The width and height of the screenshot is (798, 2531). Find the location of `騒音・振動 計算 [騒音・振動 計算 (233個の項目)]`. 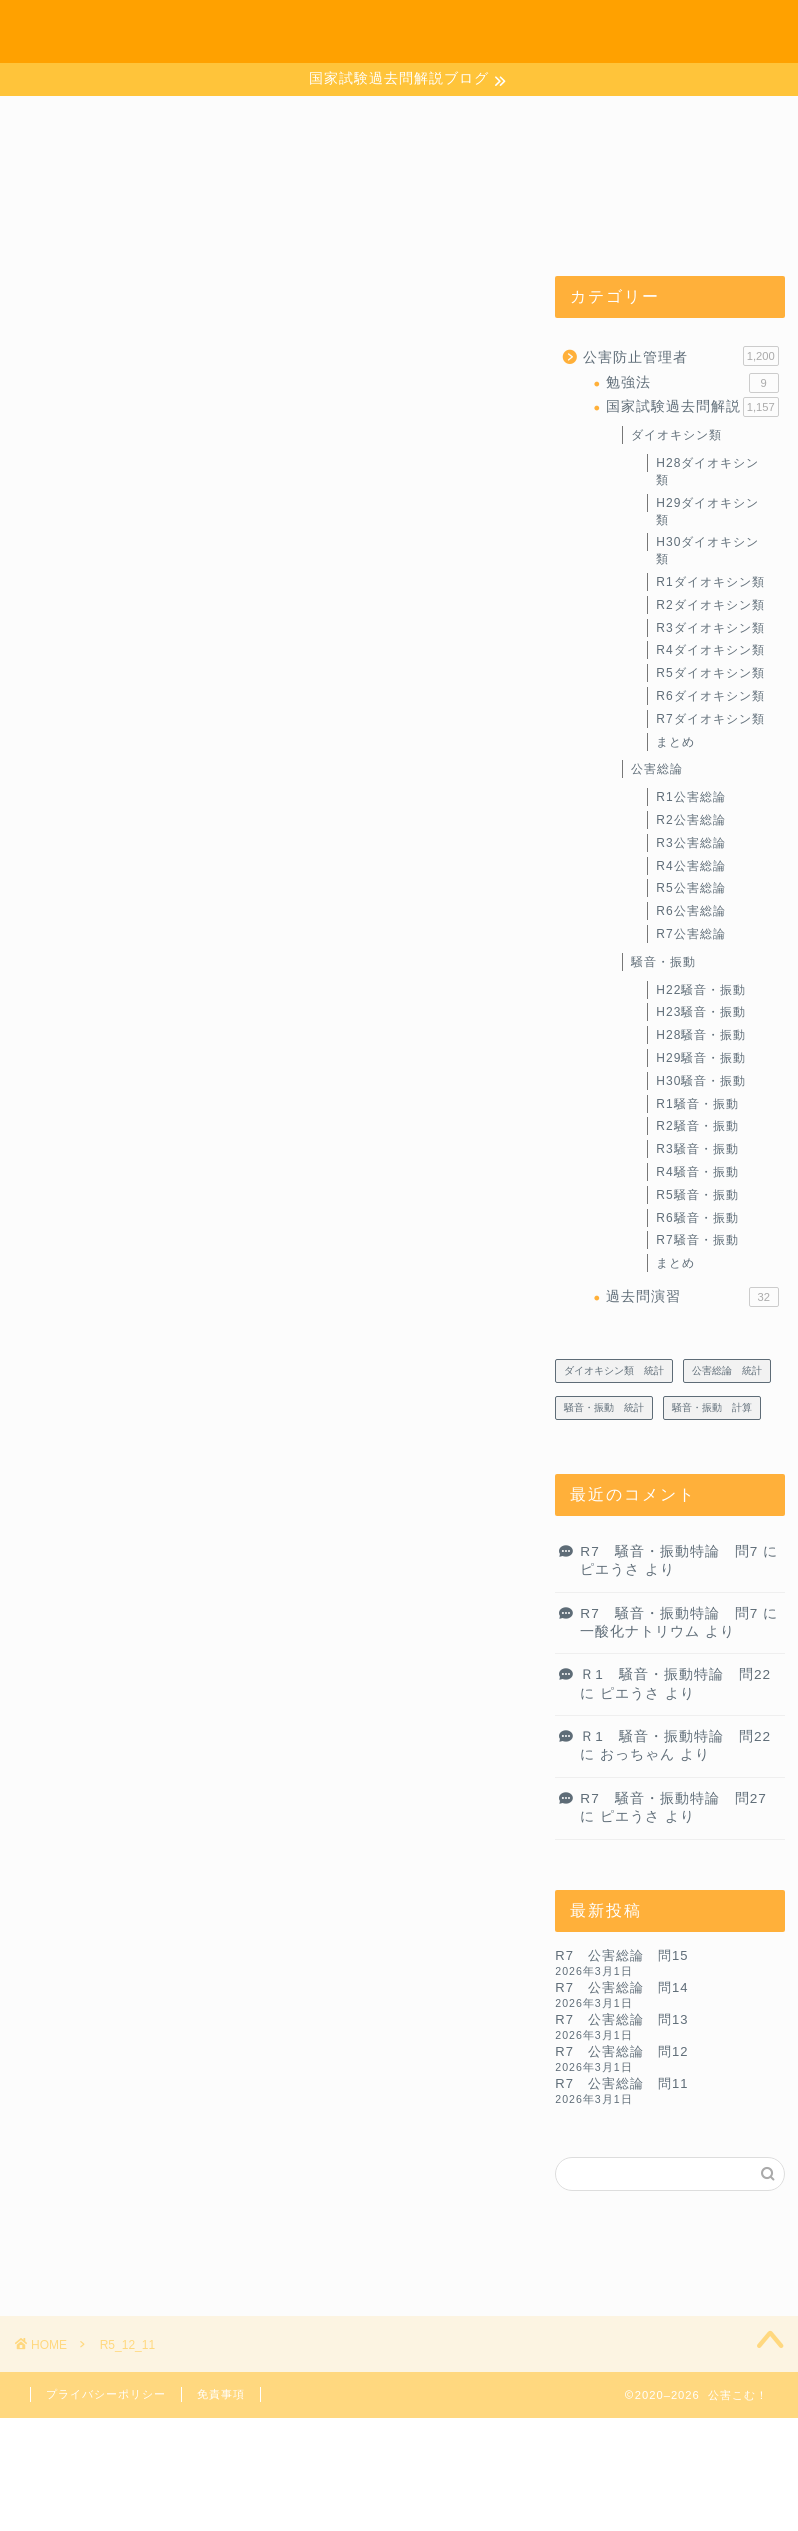

騒音・振動 計算 [騒音・振動 計算 (233個の項目)] is located at coordinates (712, 1408).